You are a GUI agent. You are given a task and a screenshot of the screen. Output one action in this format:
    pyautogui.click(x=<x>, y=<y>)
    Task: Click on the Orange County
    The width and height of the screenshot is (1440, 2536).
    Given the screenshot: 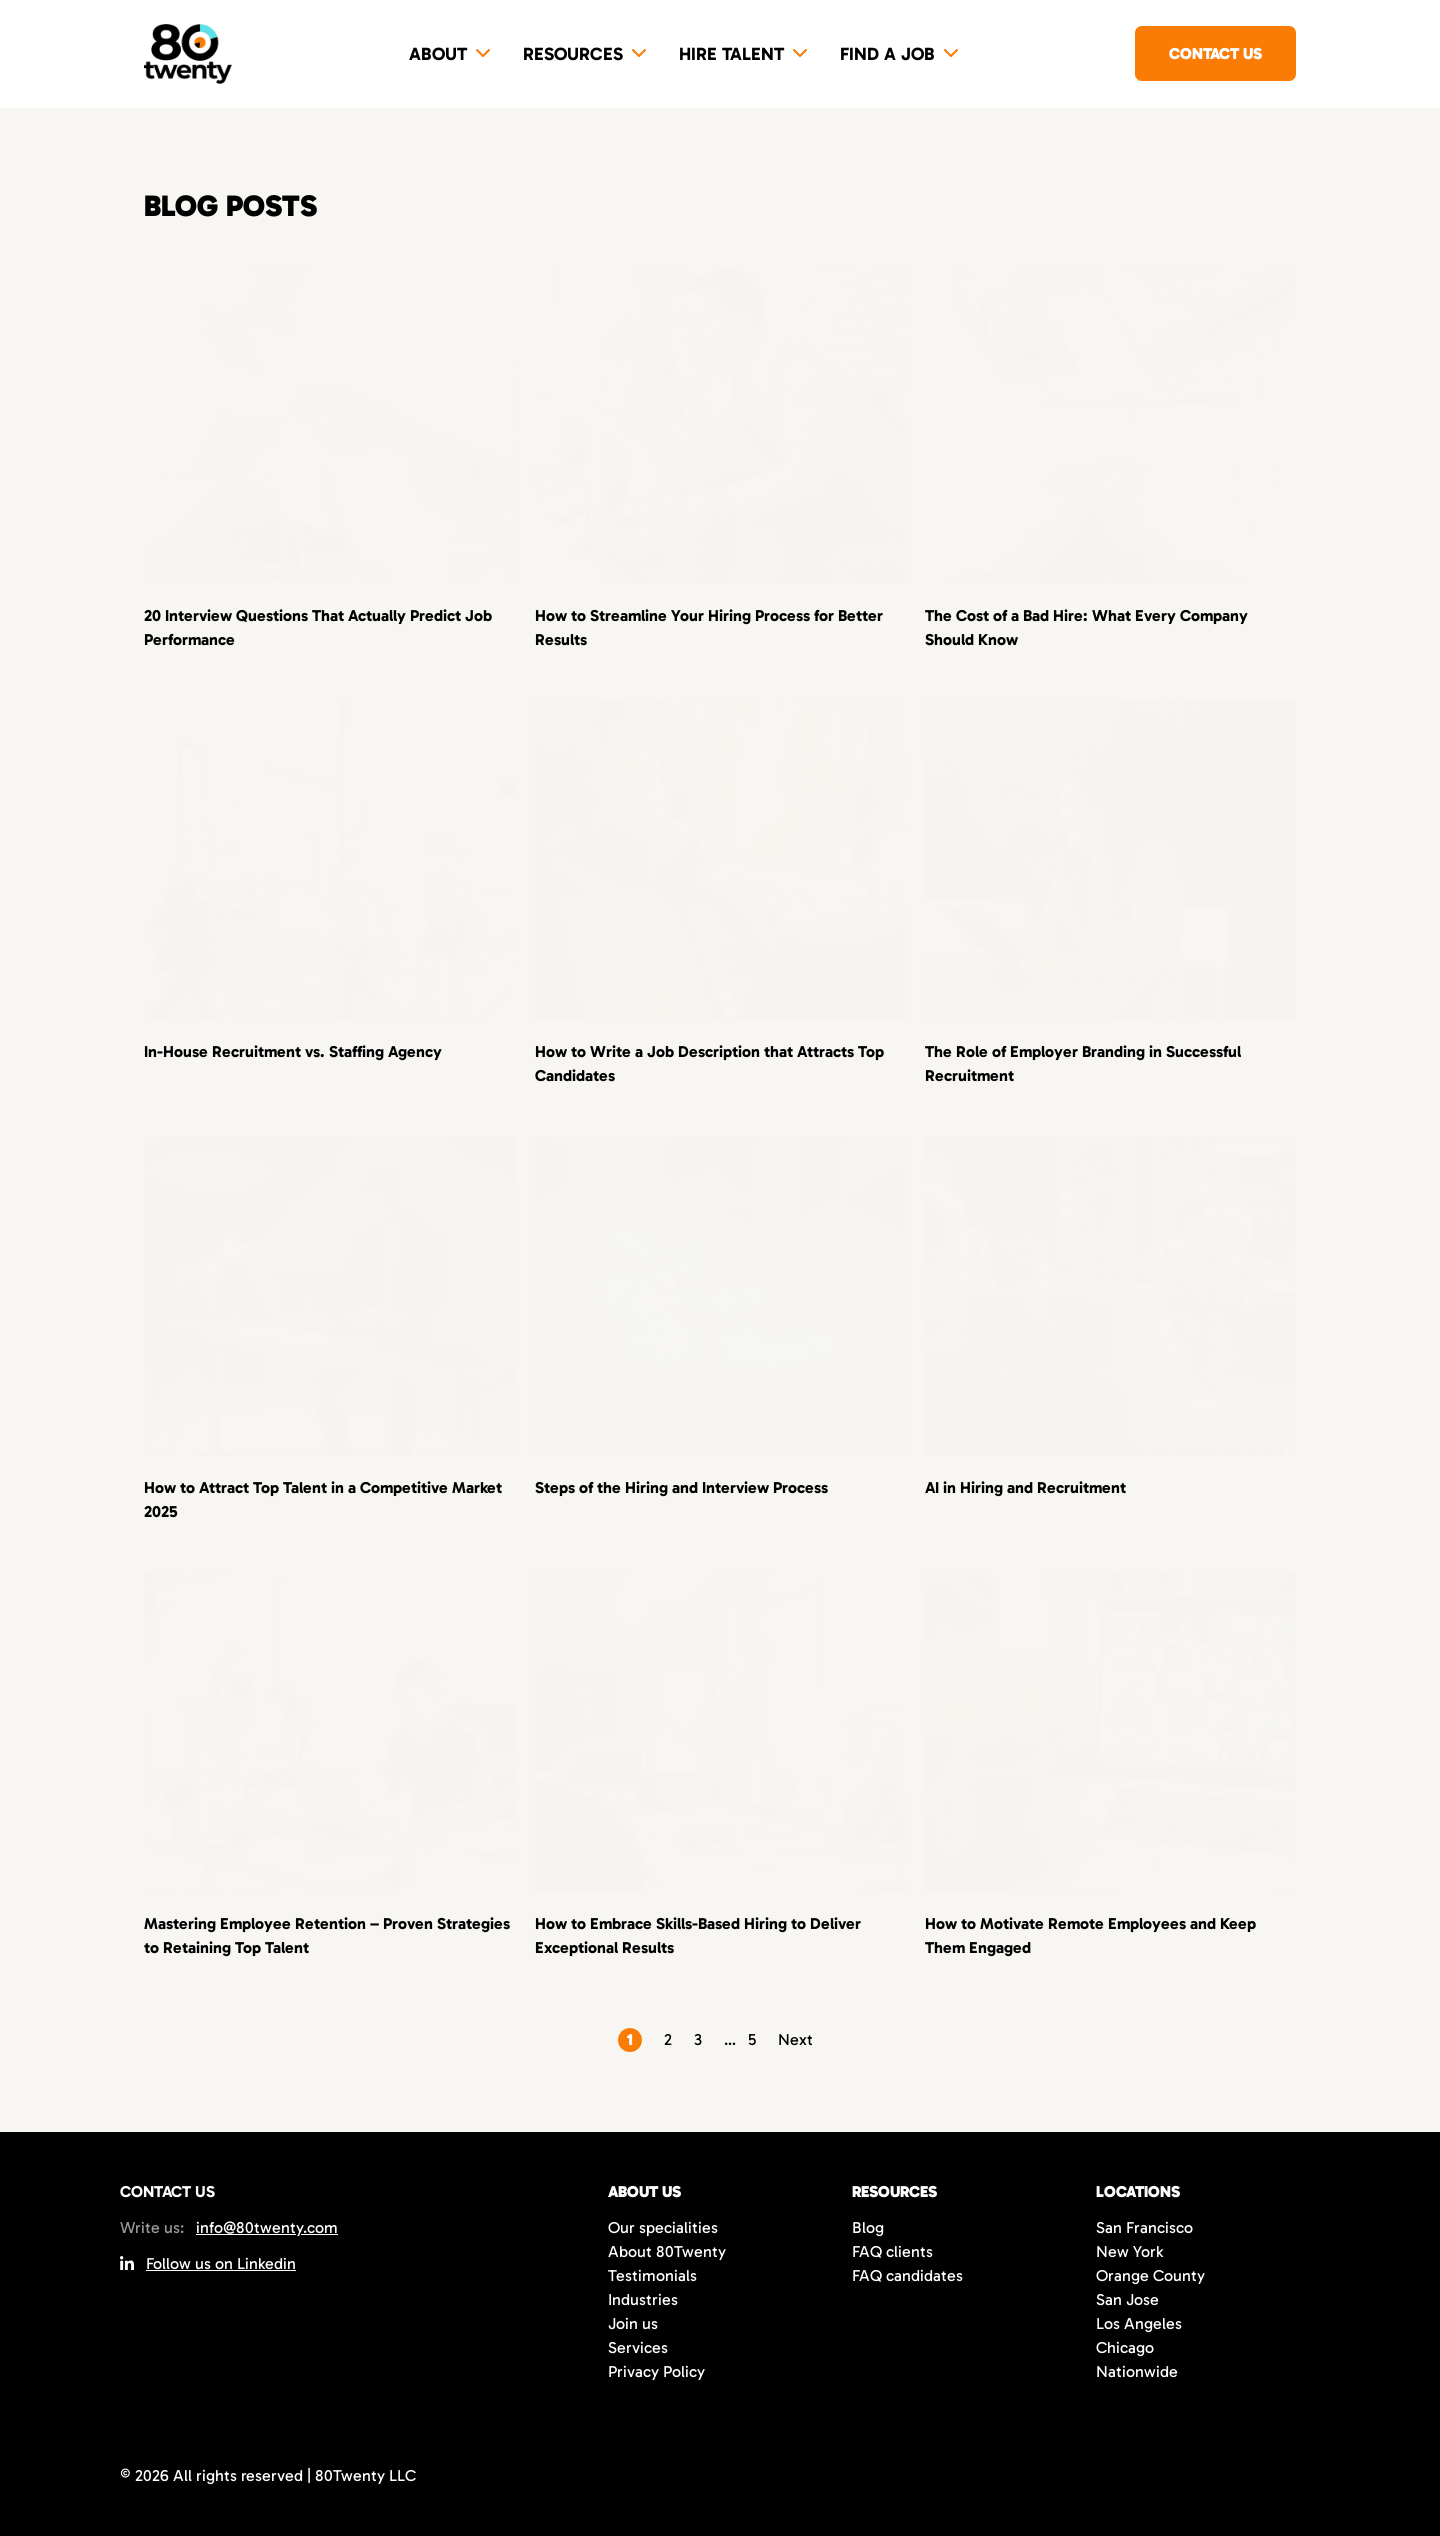 What is the action you would take?
    pyautogui.click(x=1150, y=2275)
    